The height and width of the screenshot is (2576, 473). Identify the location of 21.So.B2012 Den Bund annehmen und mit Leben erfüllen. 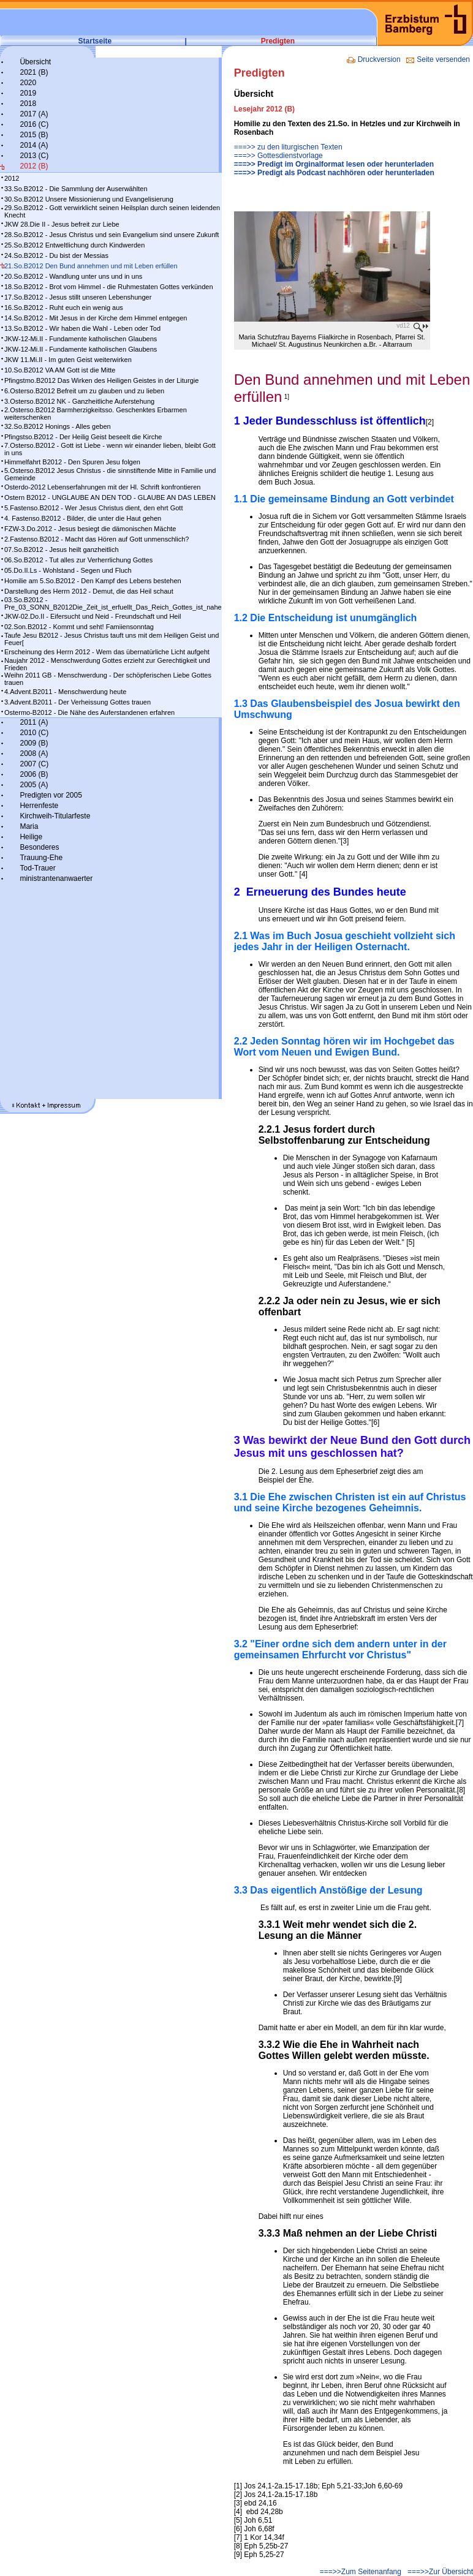
(91, 266).